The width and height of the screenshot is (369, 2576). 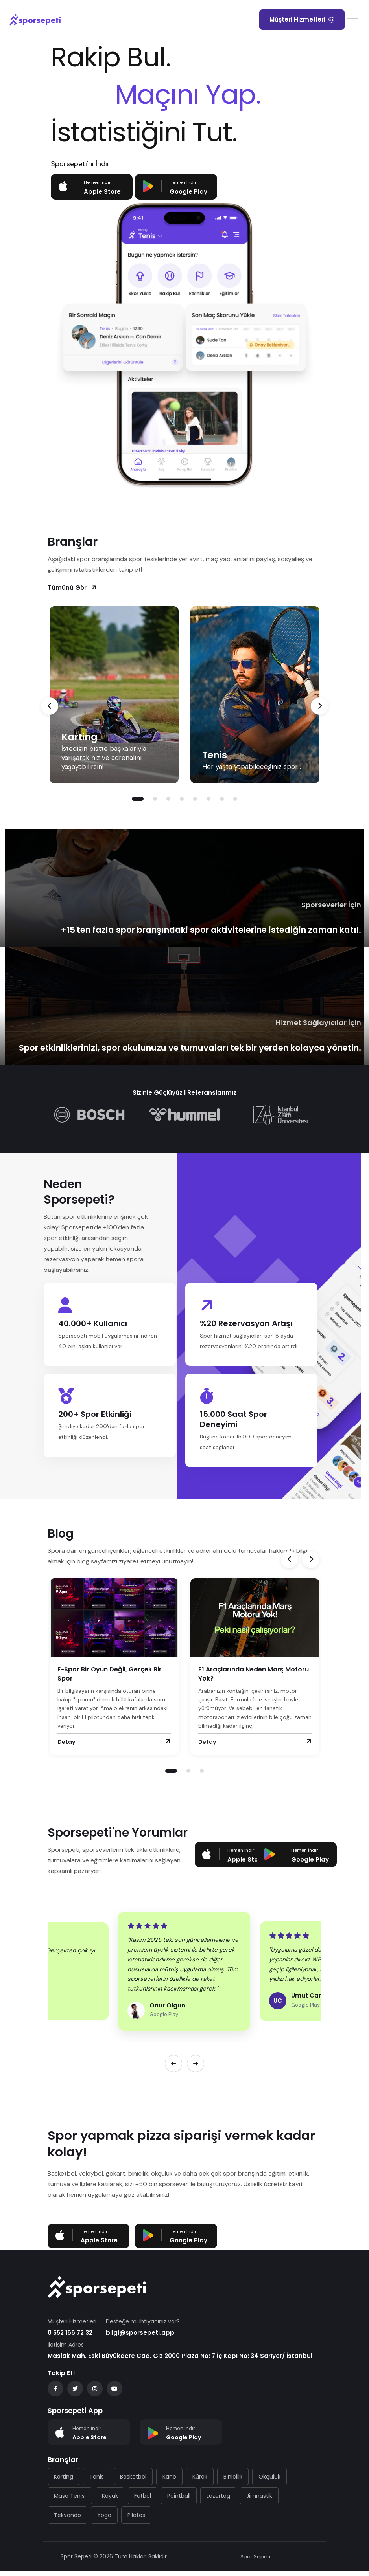 What do you see at coordinates (201, 929) in the screenshot?
I see `+15'ten fazla spor branşındaki spor aktivitelerine istediğin zaman katıl.` at bounding box center [201, 929].